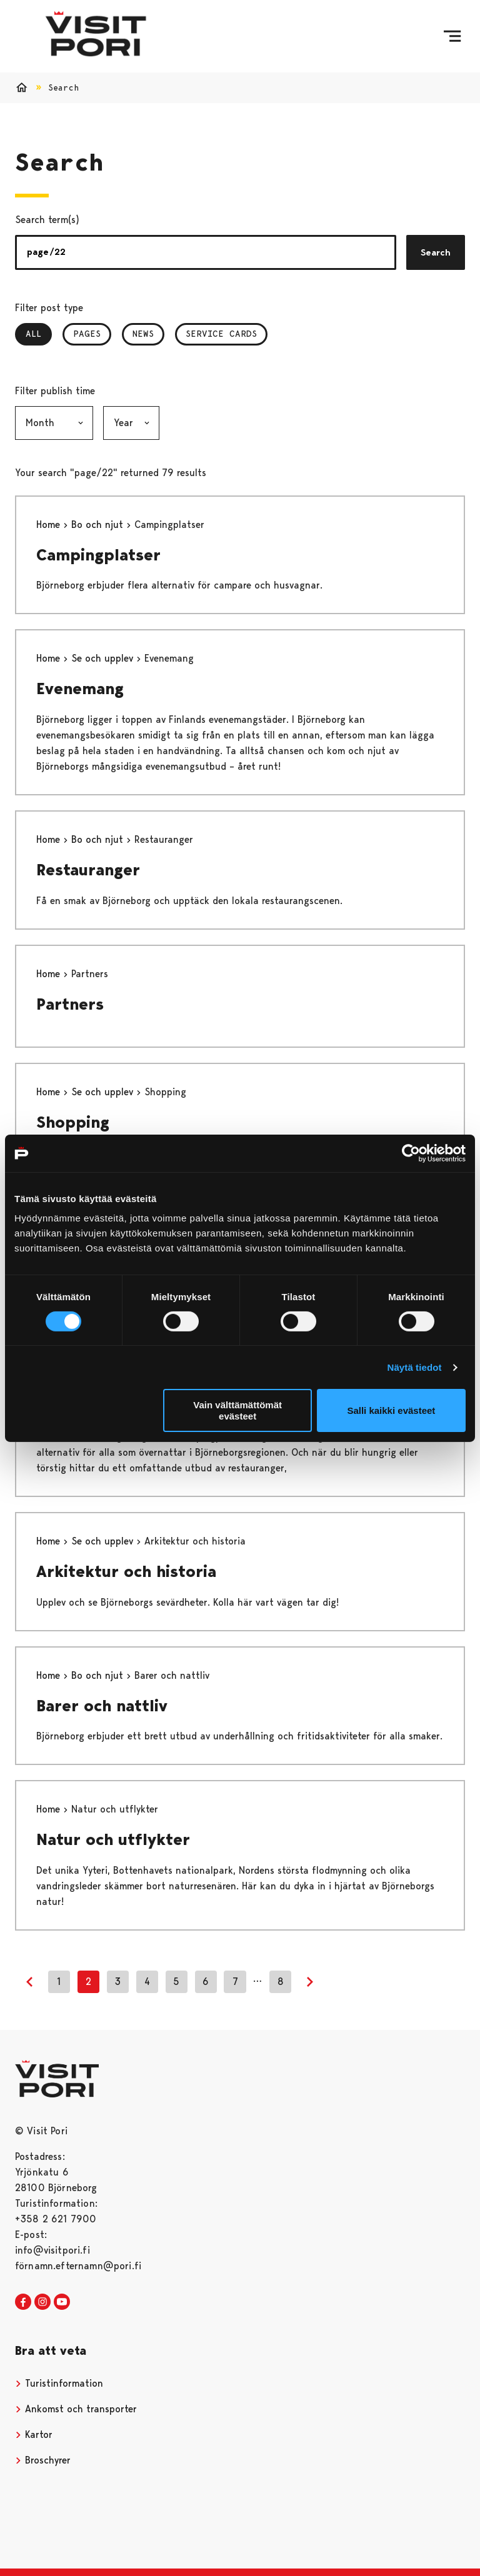 This screenshot has height=2576, width=480. I want to click on Home, so click(49, 524).